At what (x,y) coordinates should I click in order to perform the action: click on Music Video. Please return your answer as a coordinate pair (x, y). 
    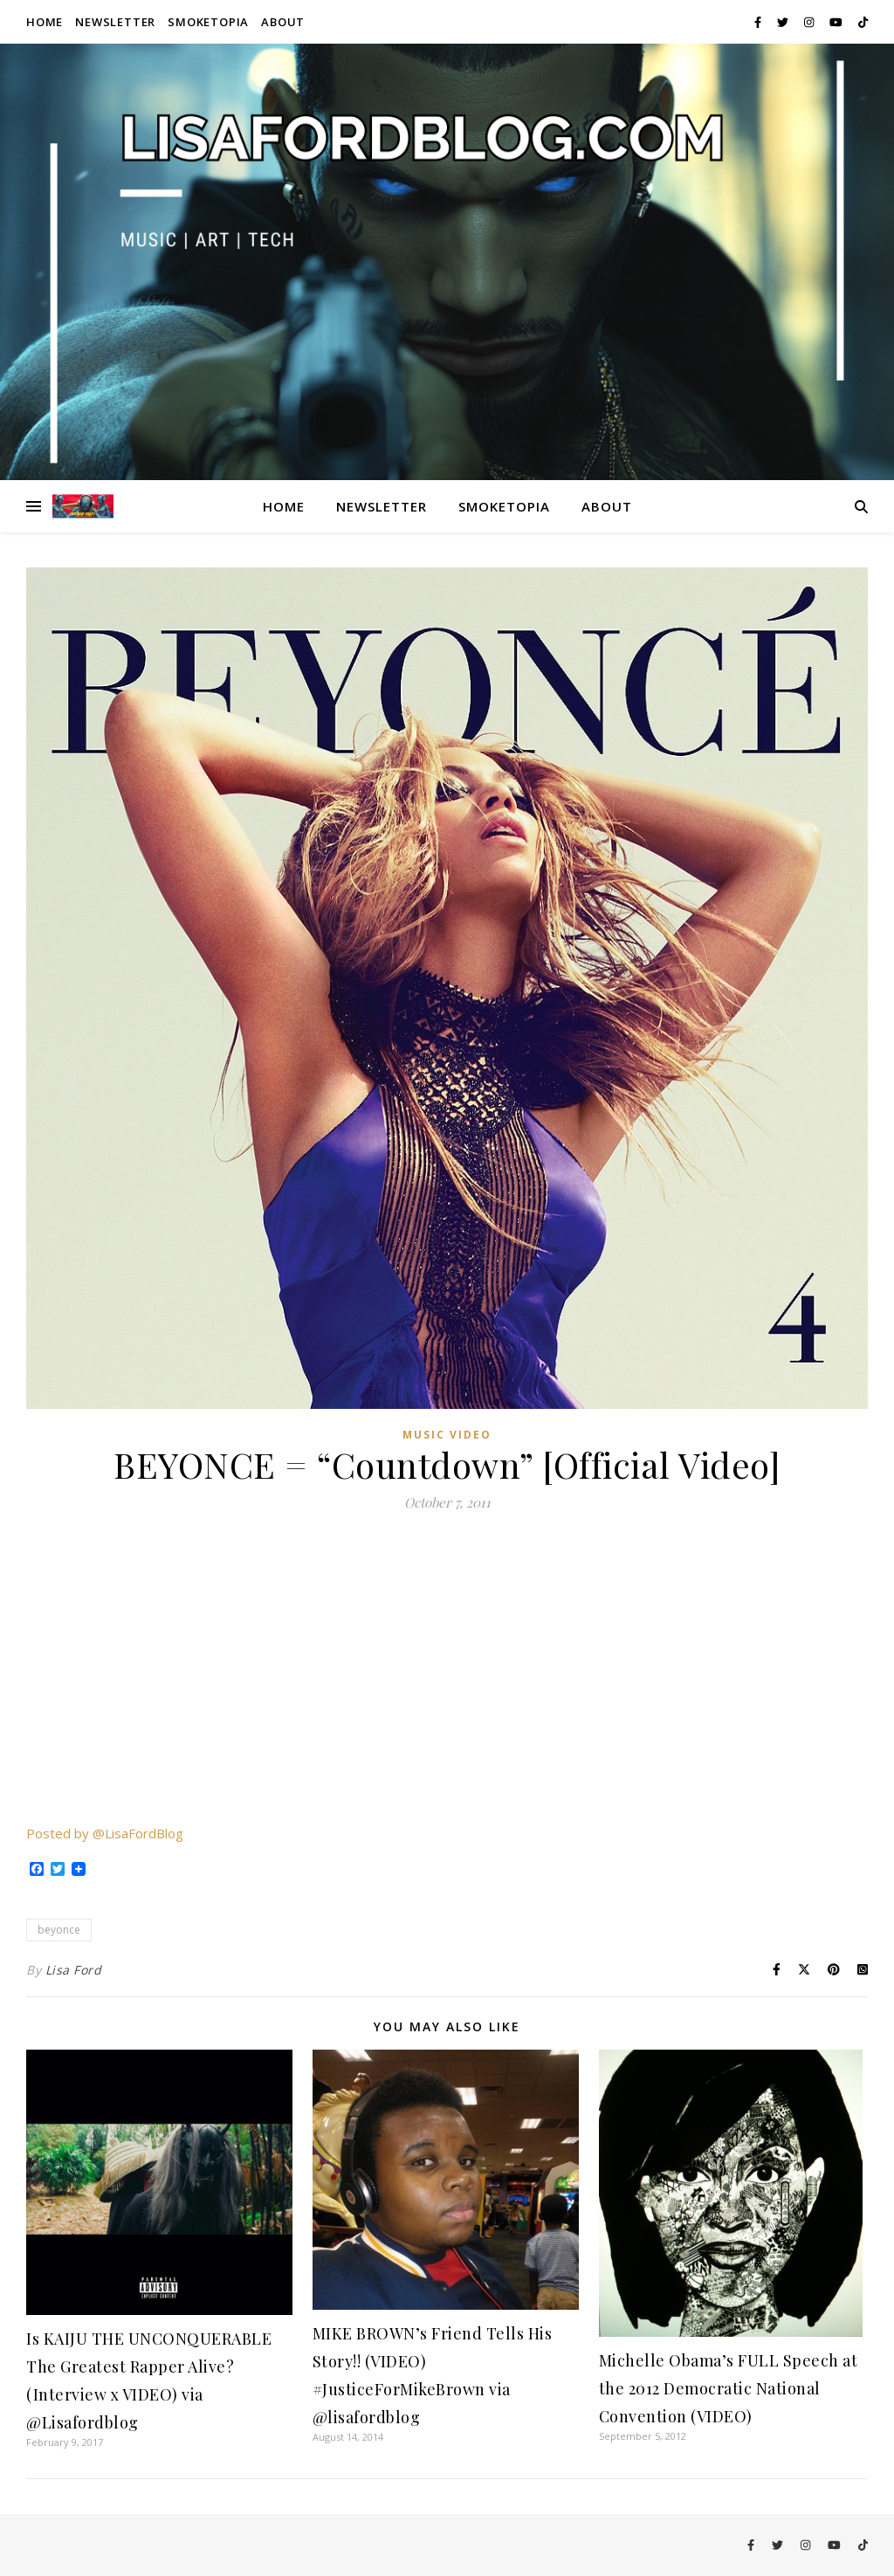
    Looking at the image, I should click on (447, 1434).